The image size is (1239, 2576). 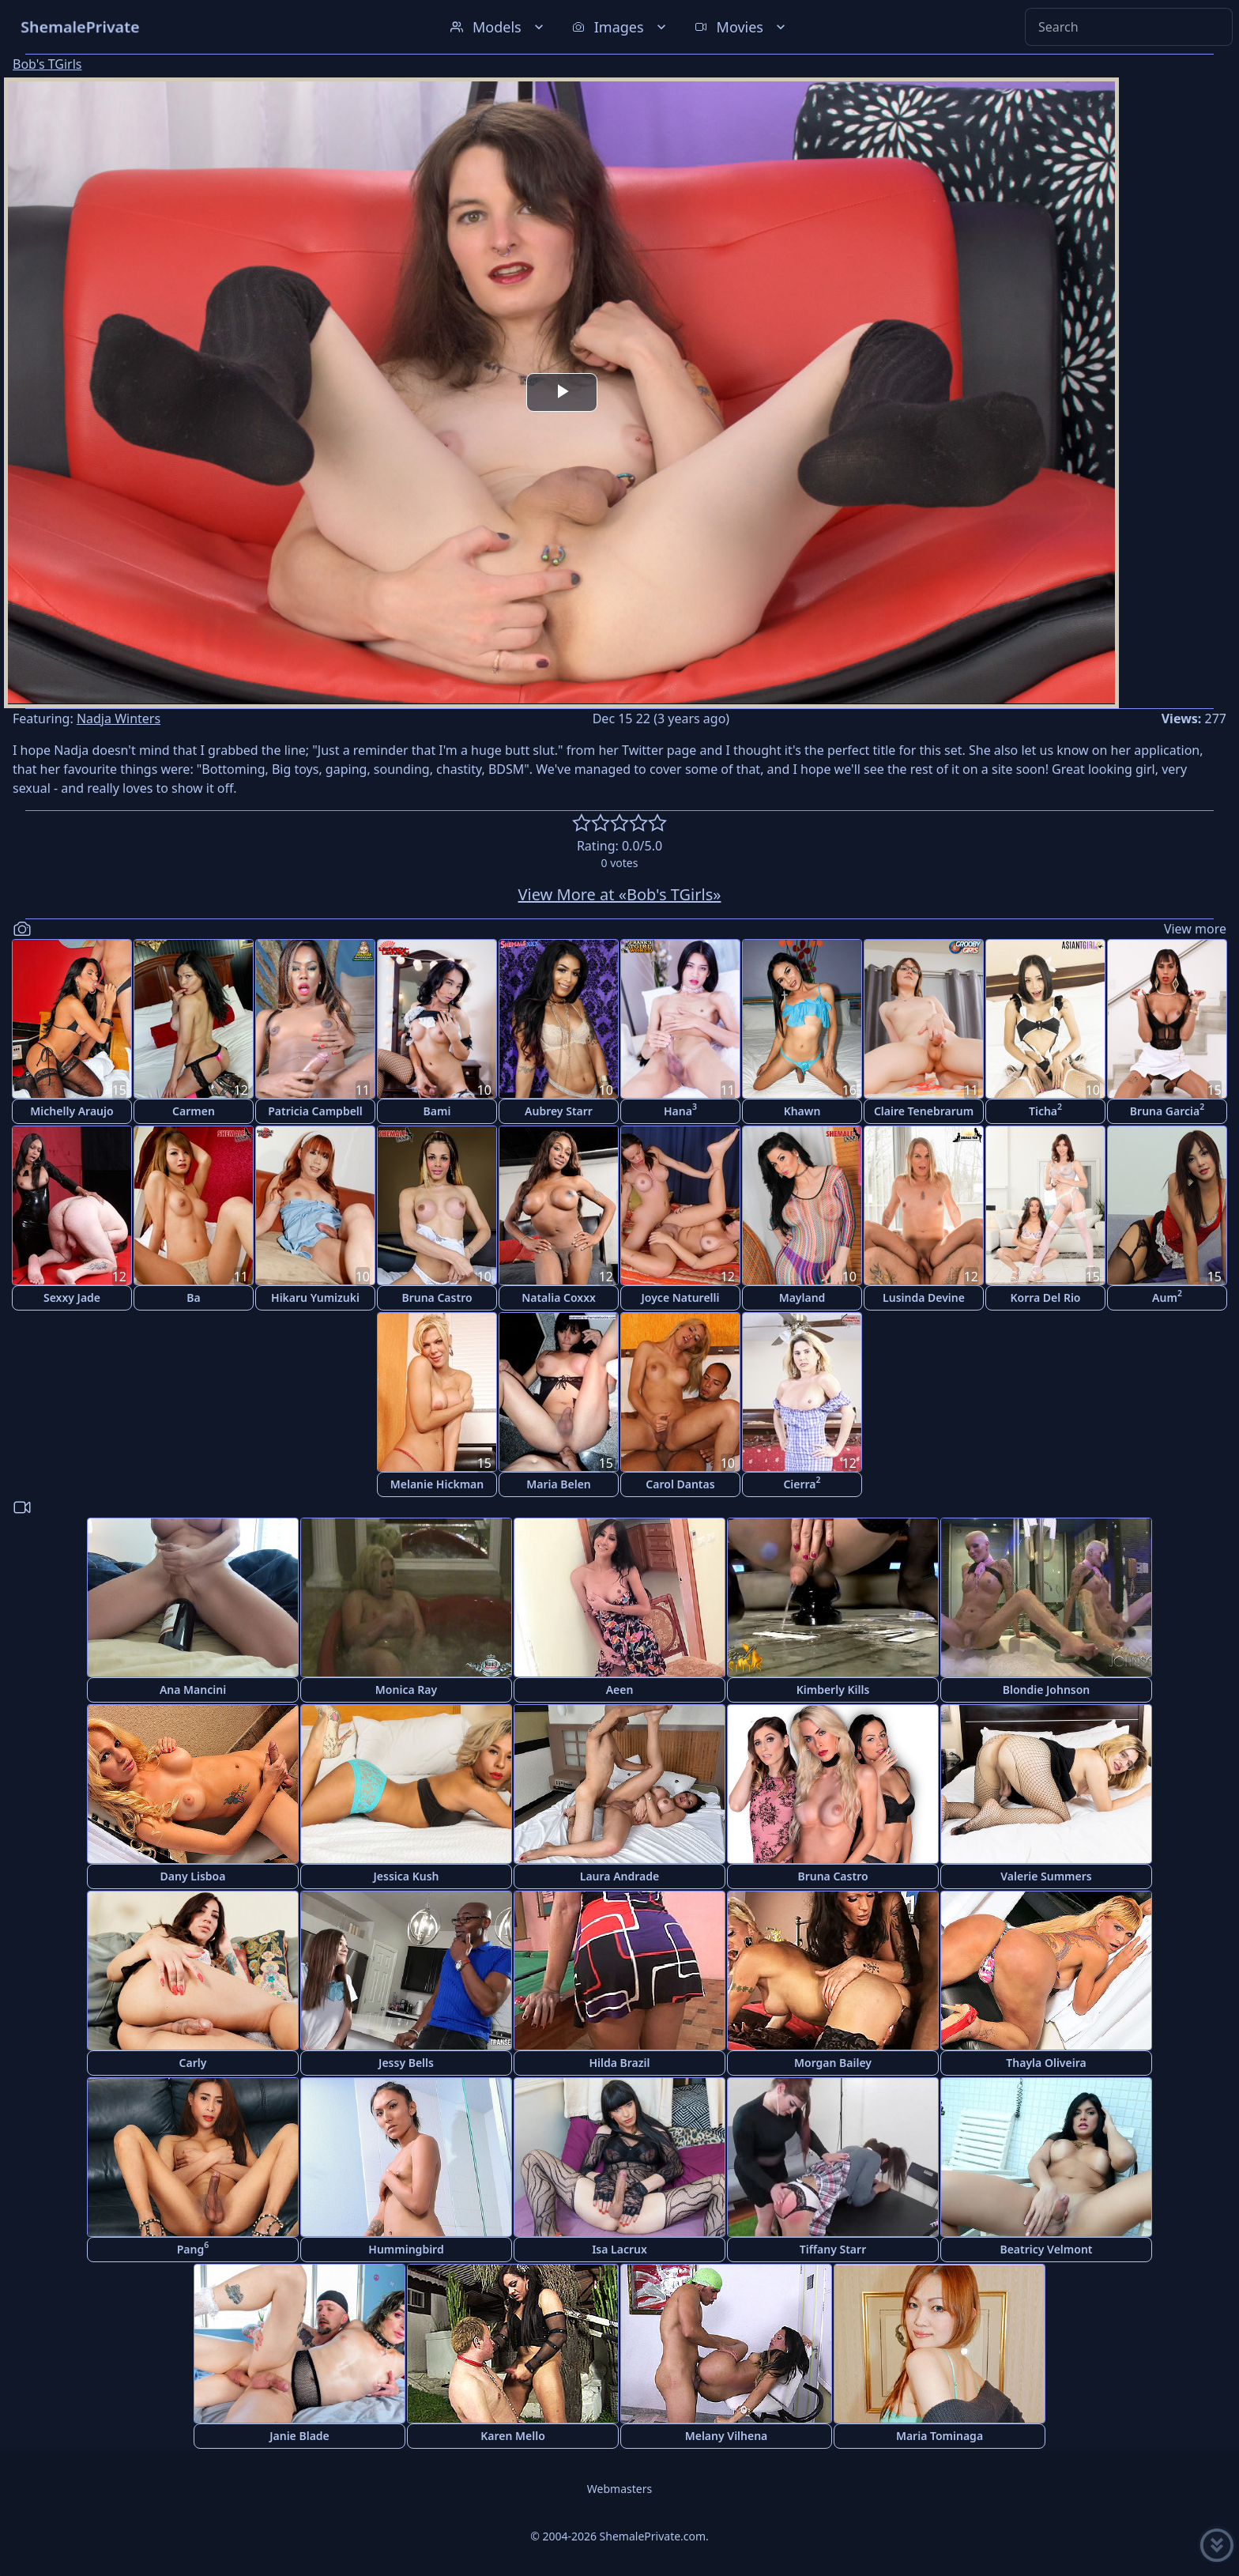 What do you see at coordinates (512, 2435) in the screenshot?
I see `Karen Mello` at bounding box center [512, 2435].